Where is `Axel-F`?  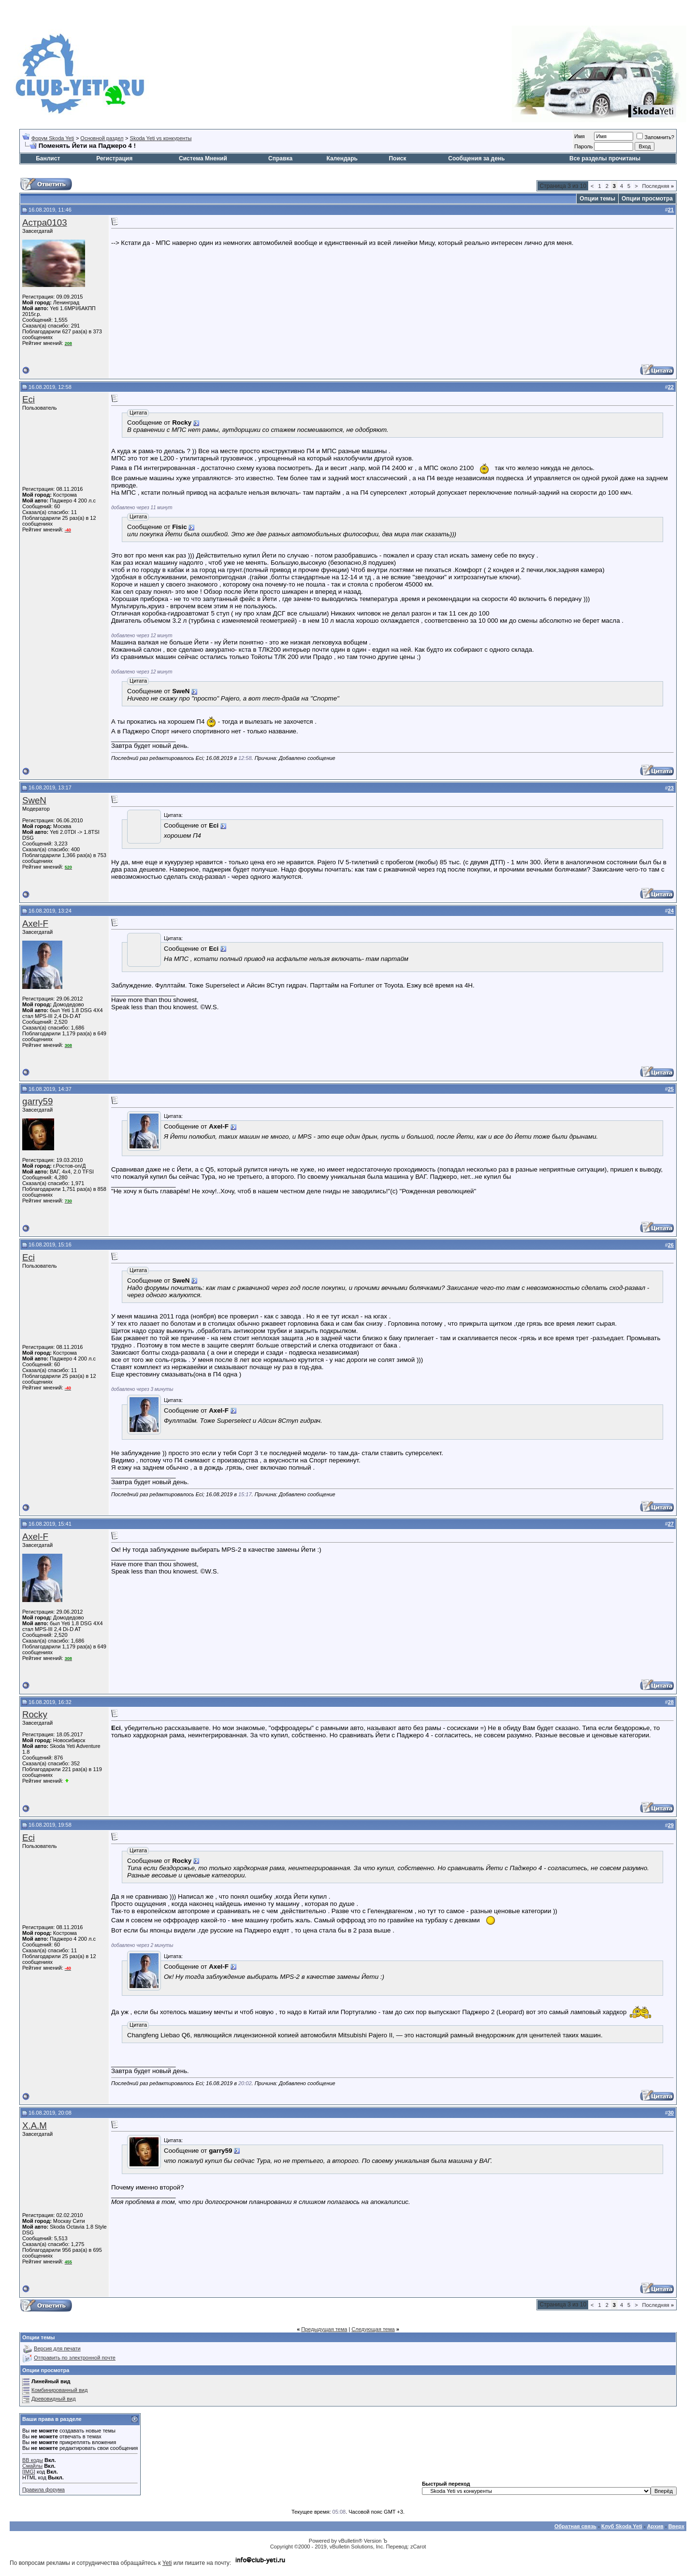
Axel-F is located at coordinates (35, 923).